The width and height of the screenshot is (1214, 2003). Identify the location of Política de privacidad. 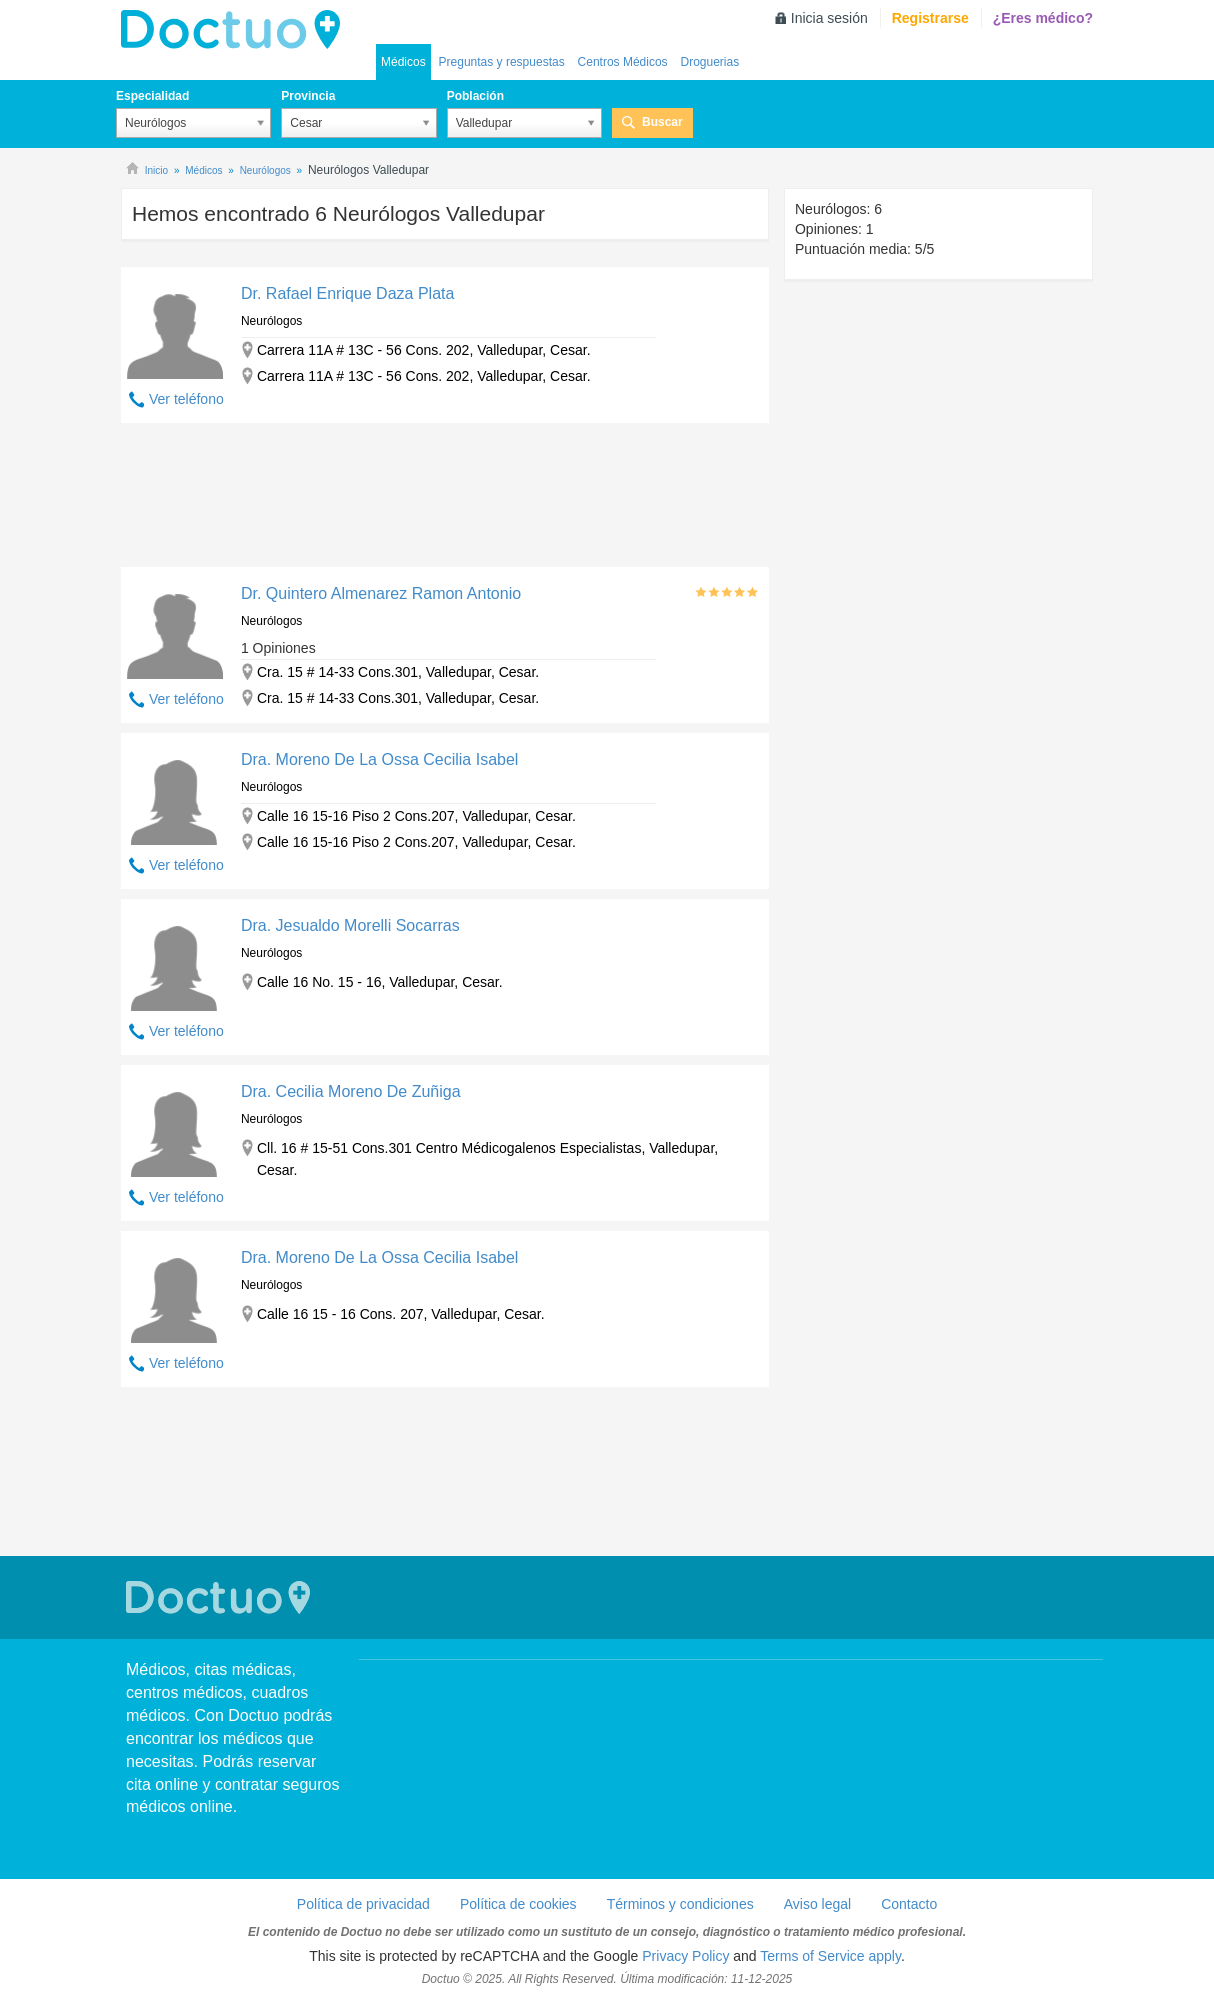
(363, 1904).